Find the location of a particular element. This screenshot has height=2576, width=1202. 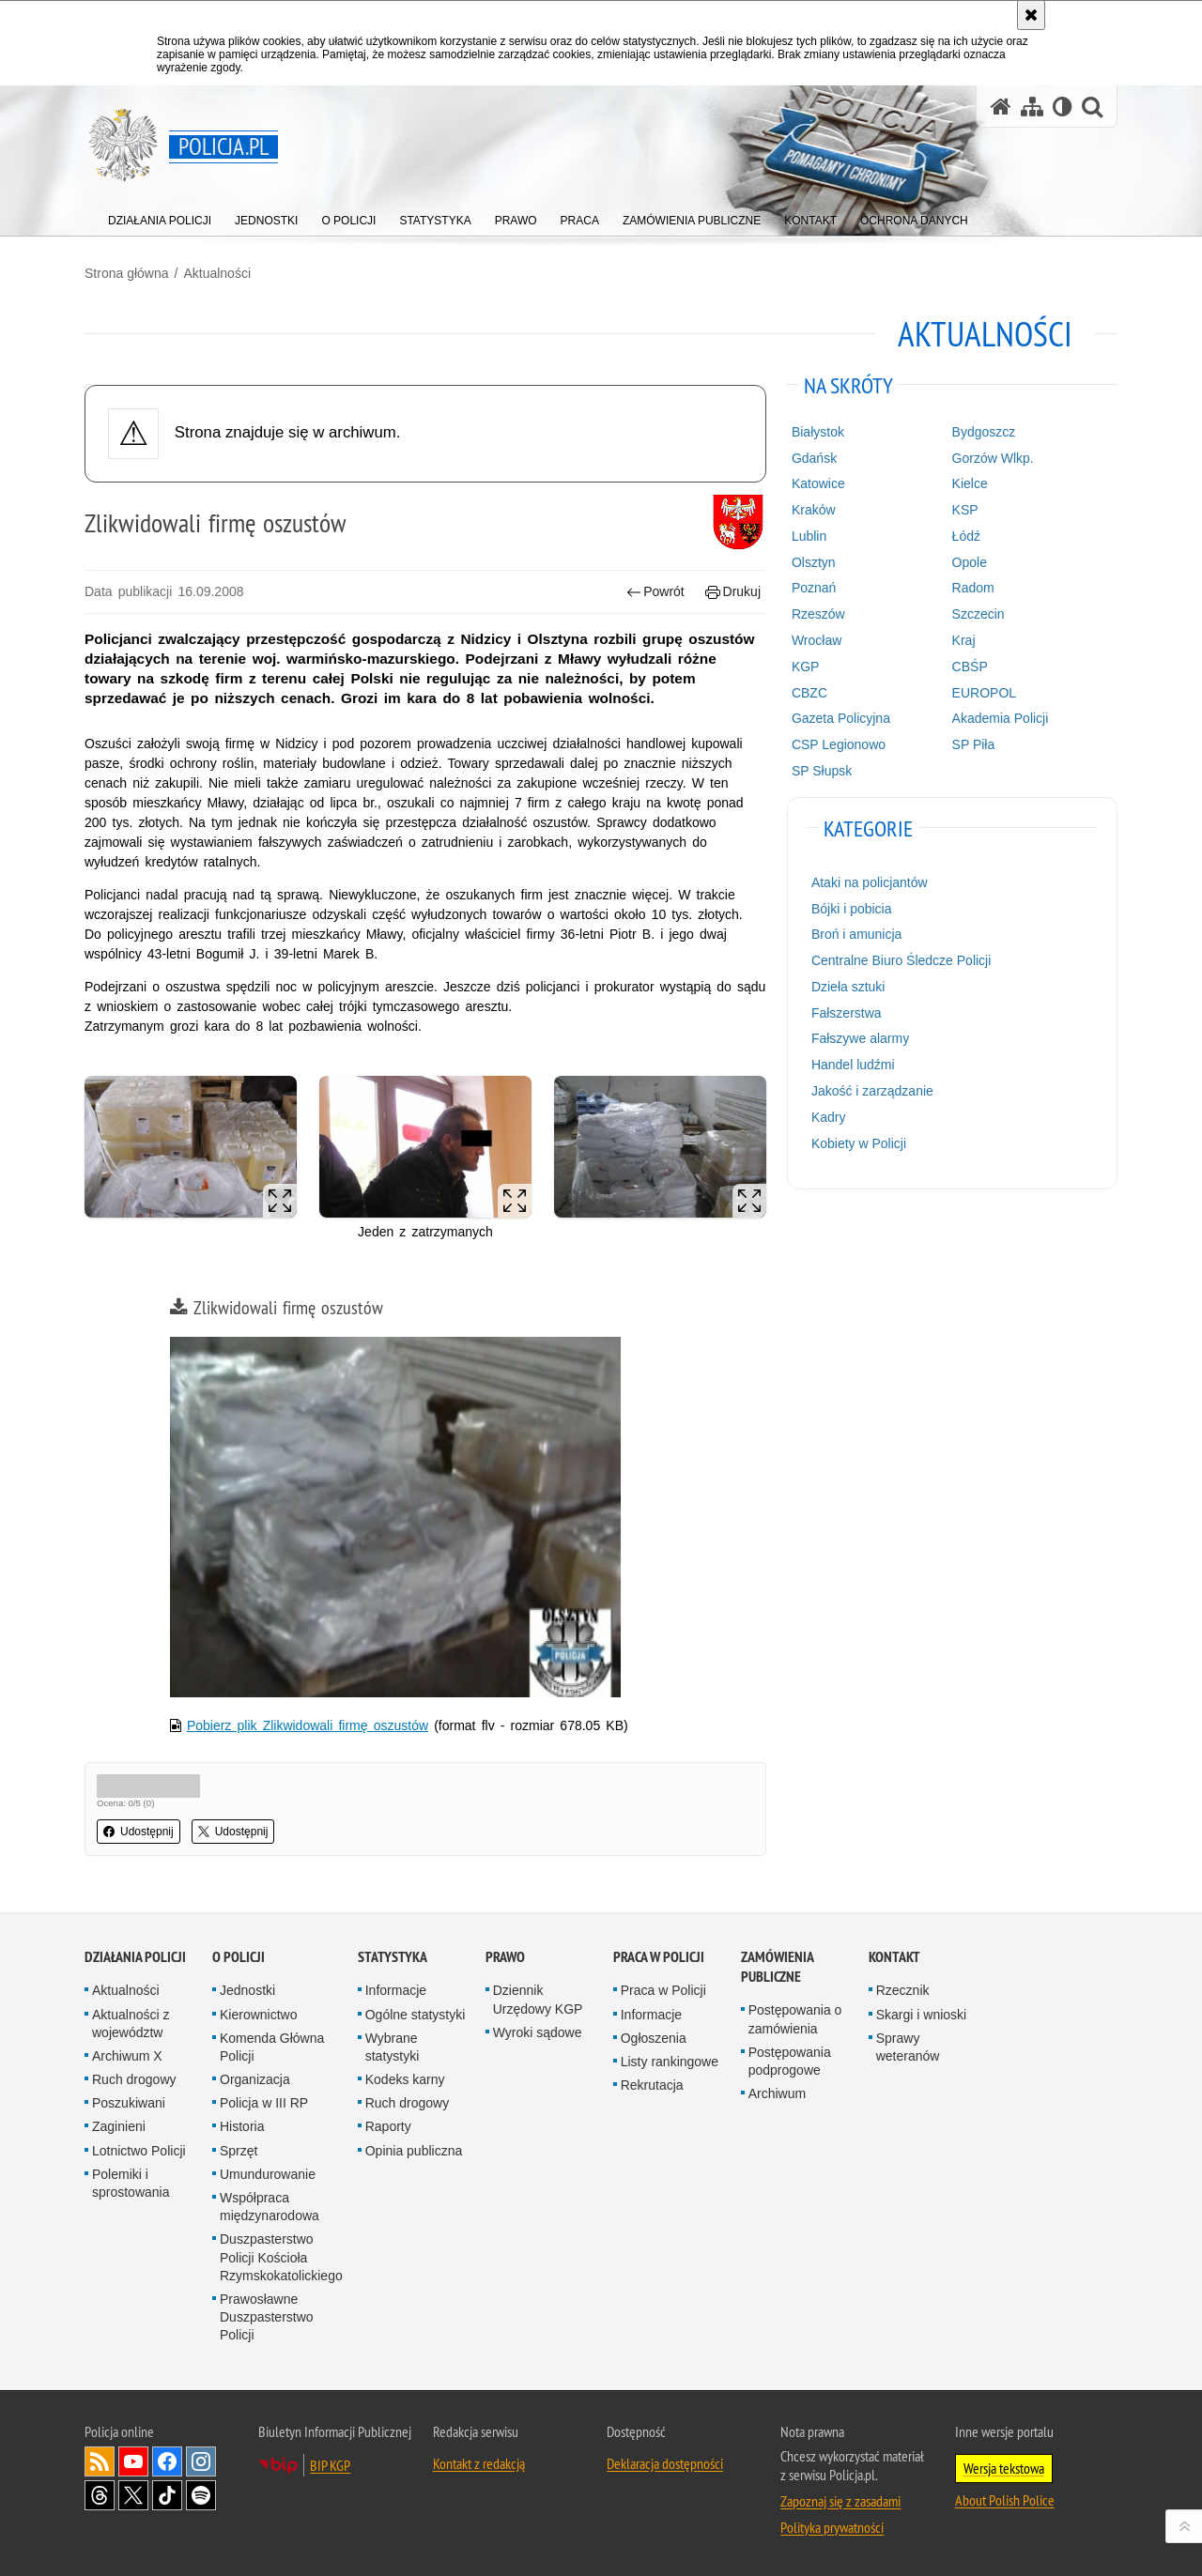

Radom is located at coordinates (973, 587).